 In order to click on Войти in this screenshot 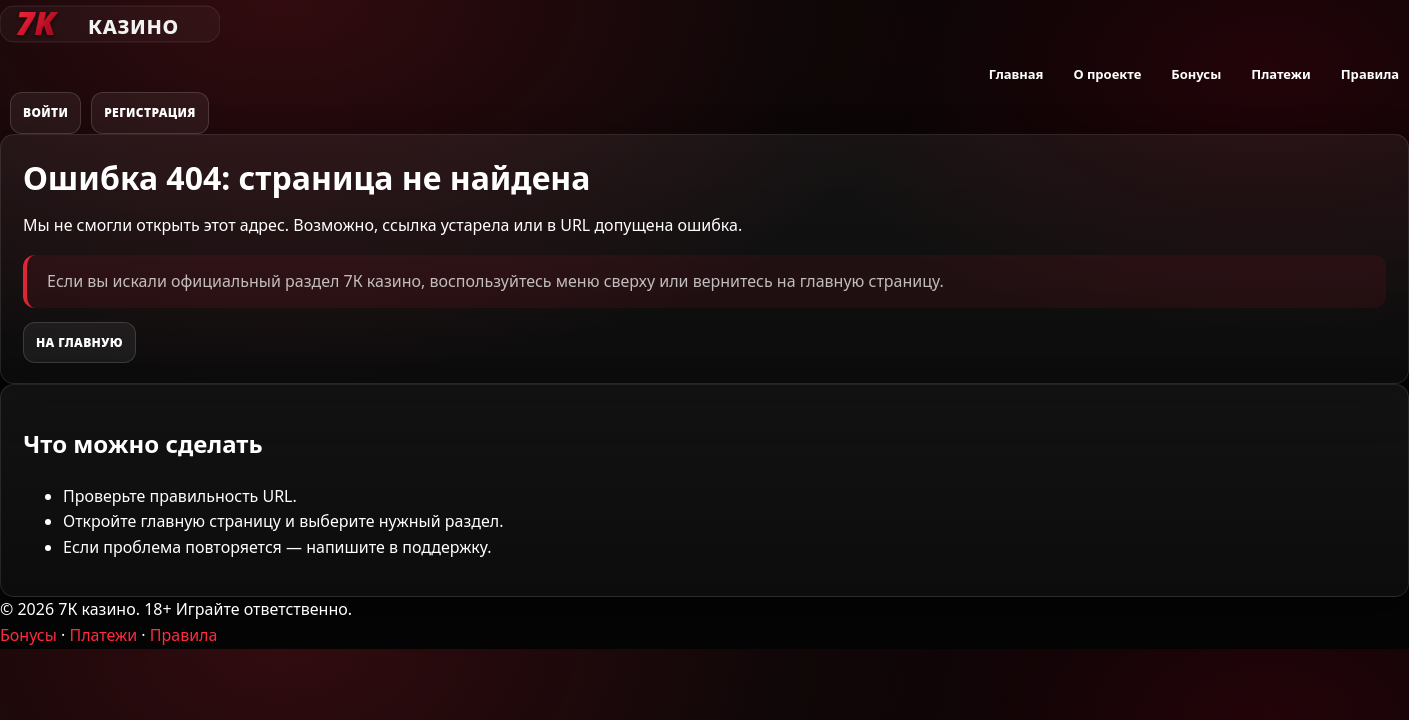, I will do `click(45, 112)`.